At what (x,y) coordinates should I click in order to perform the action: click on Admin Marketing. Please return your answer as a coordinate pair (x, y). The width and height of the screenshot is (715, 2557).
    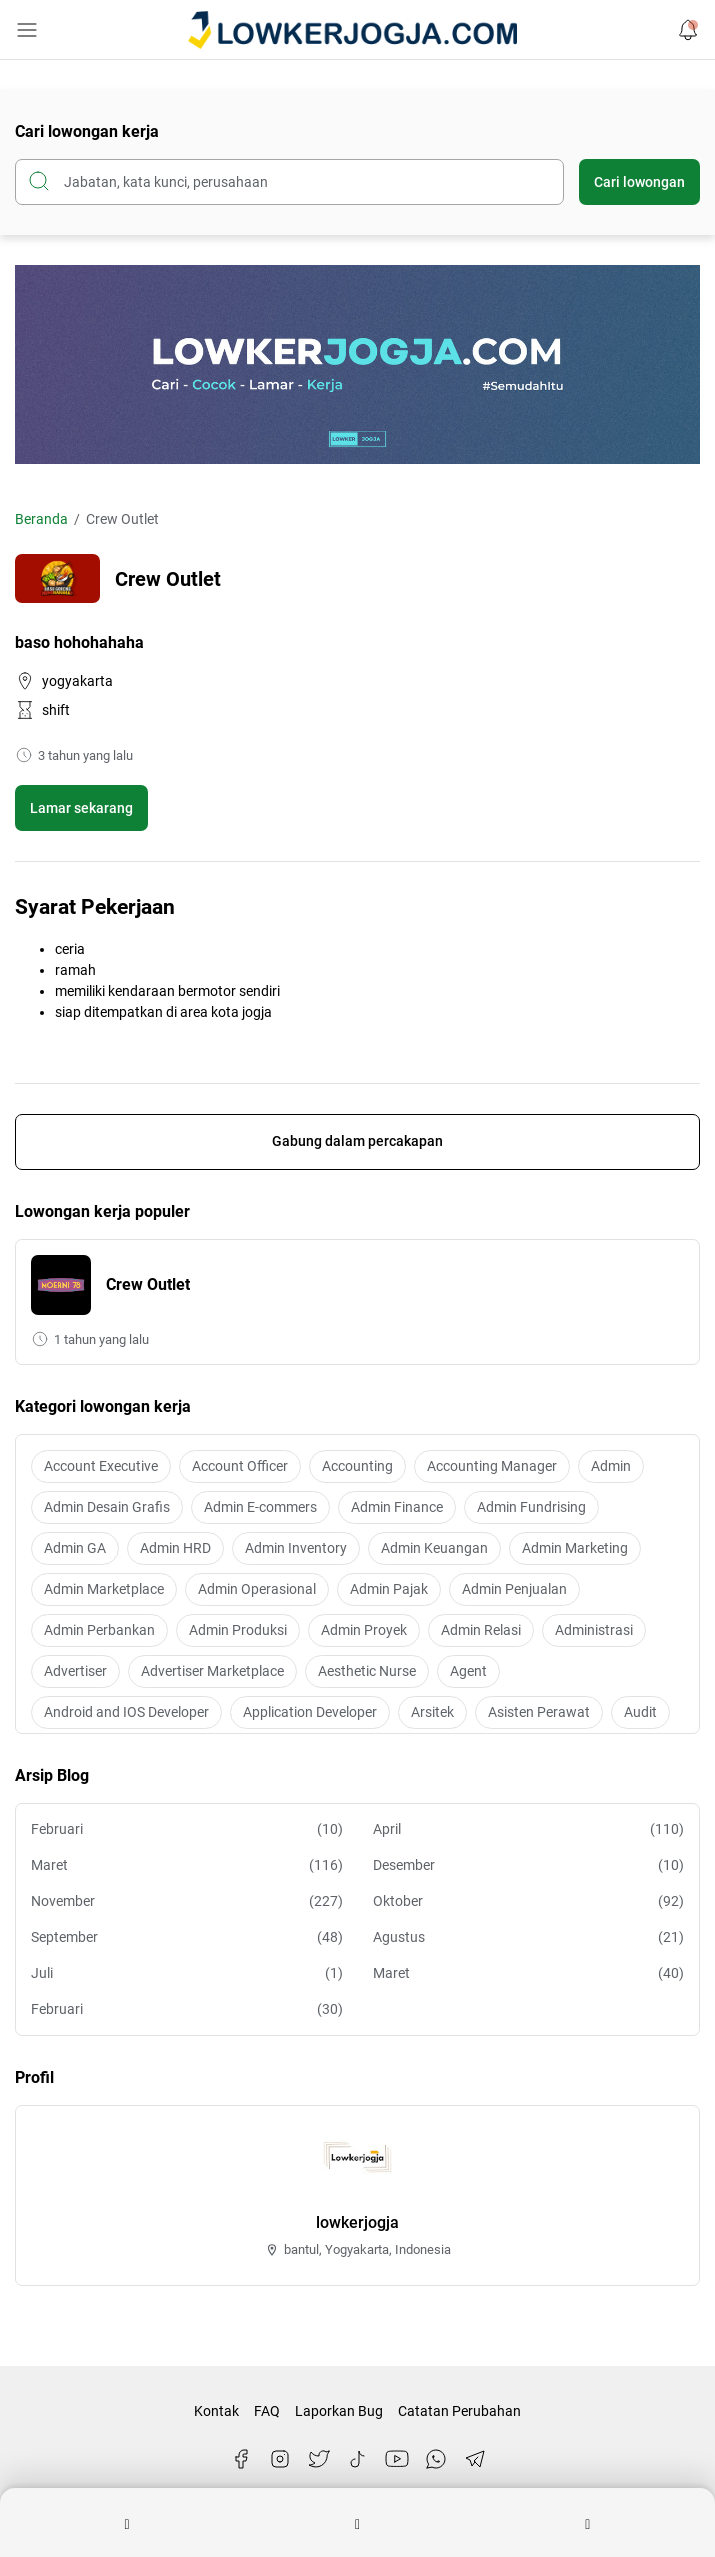
    Looking at the image, I should click on (575, 1548).